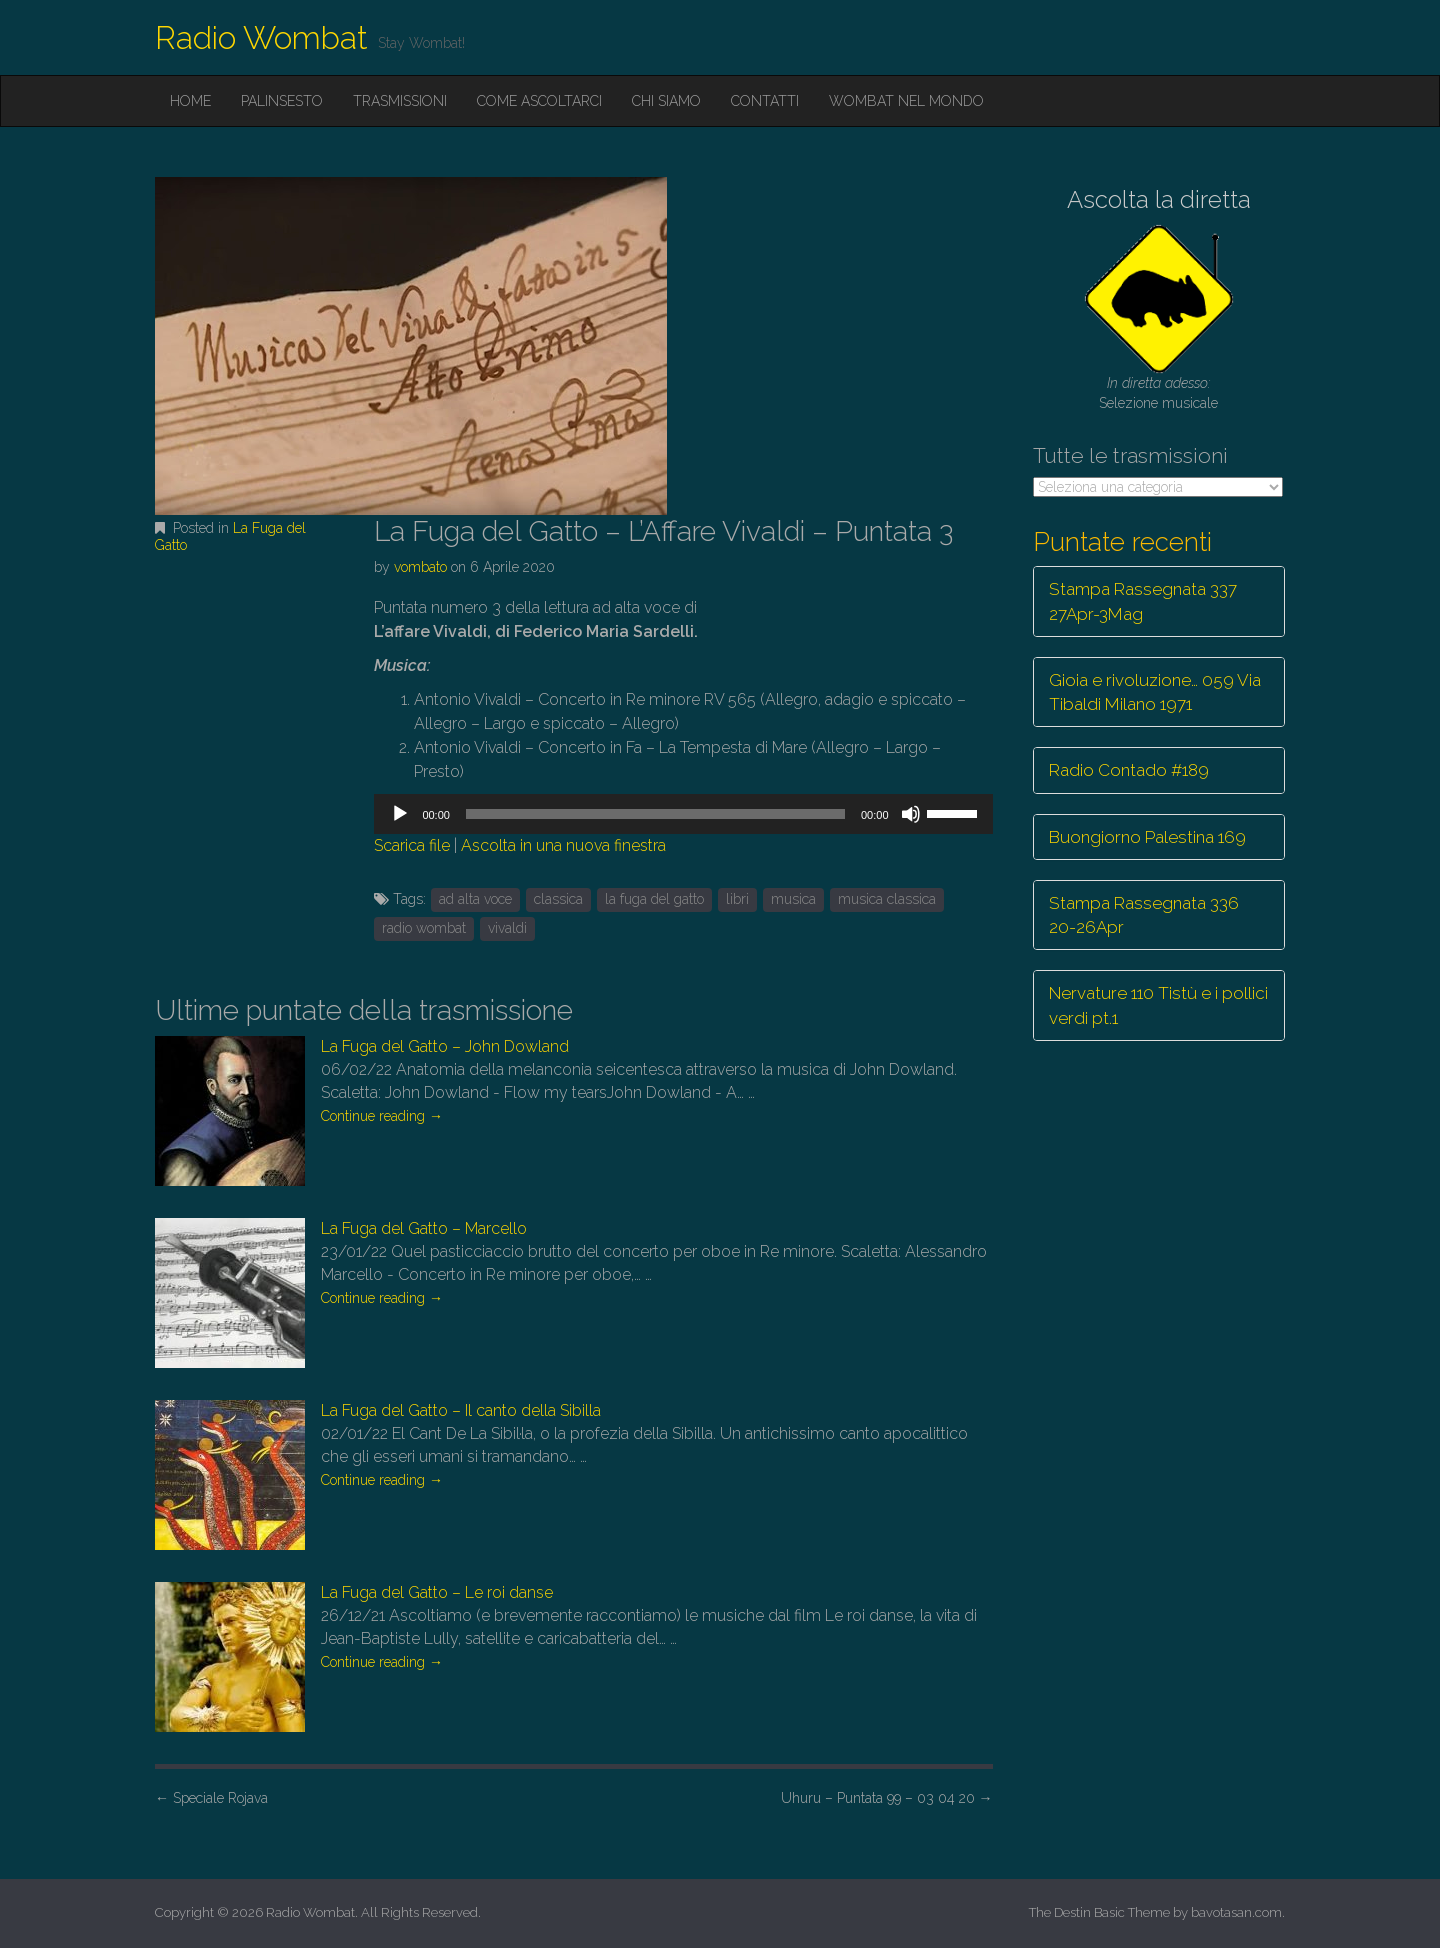 The height and width of the screenshot is (1948, 1440). What do you see at coordinates (1155, 692) in the screenshot?
I see `Gioia e rivoluzione… 059 Via Tibaldi Milano 1971` at bounding box center [1155, 692].